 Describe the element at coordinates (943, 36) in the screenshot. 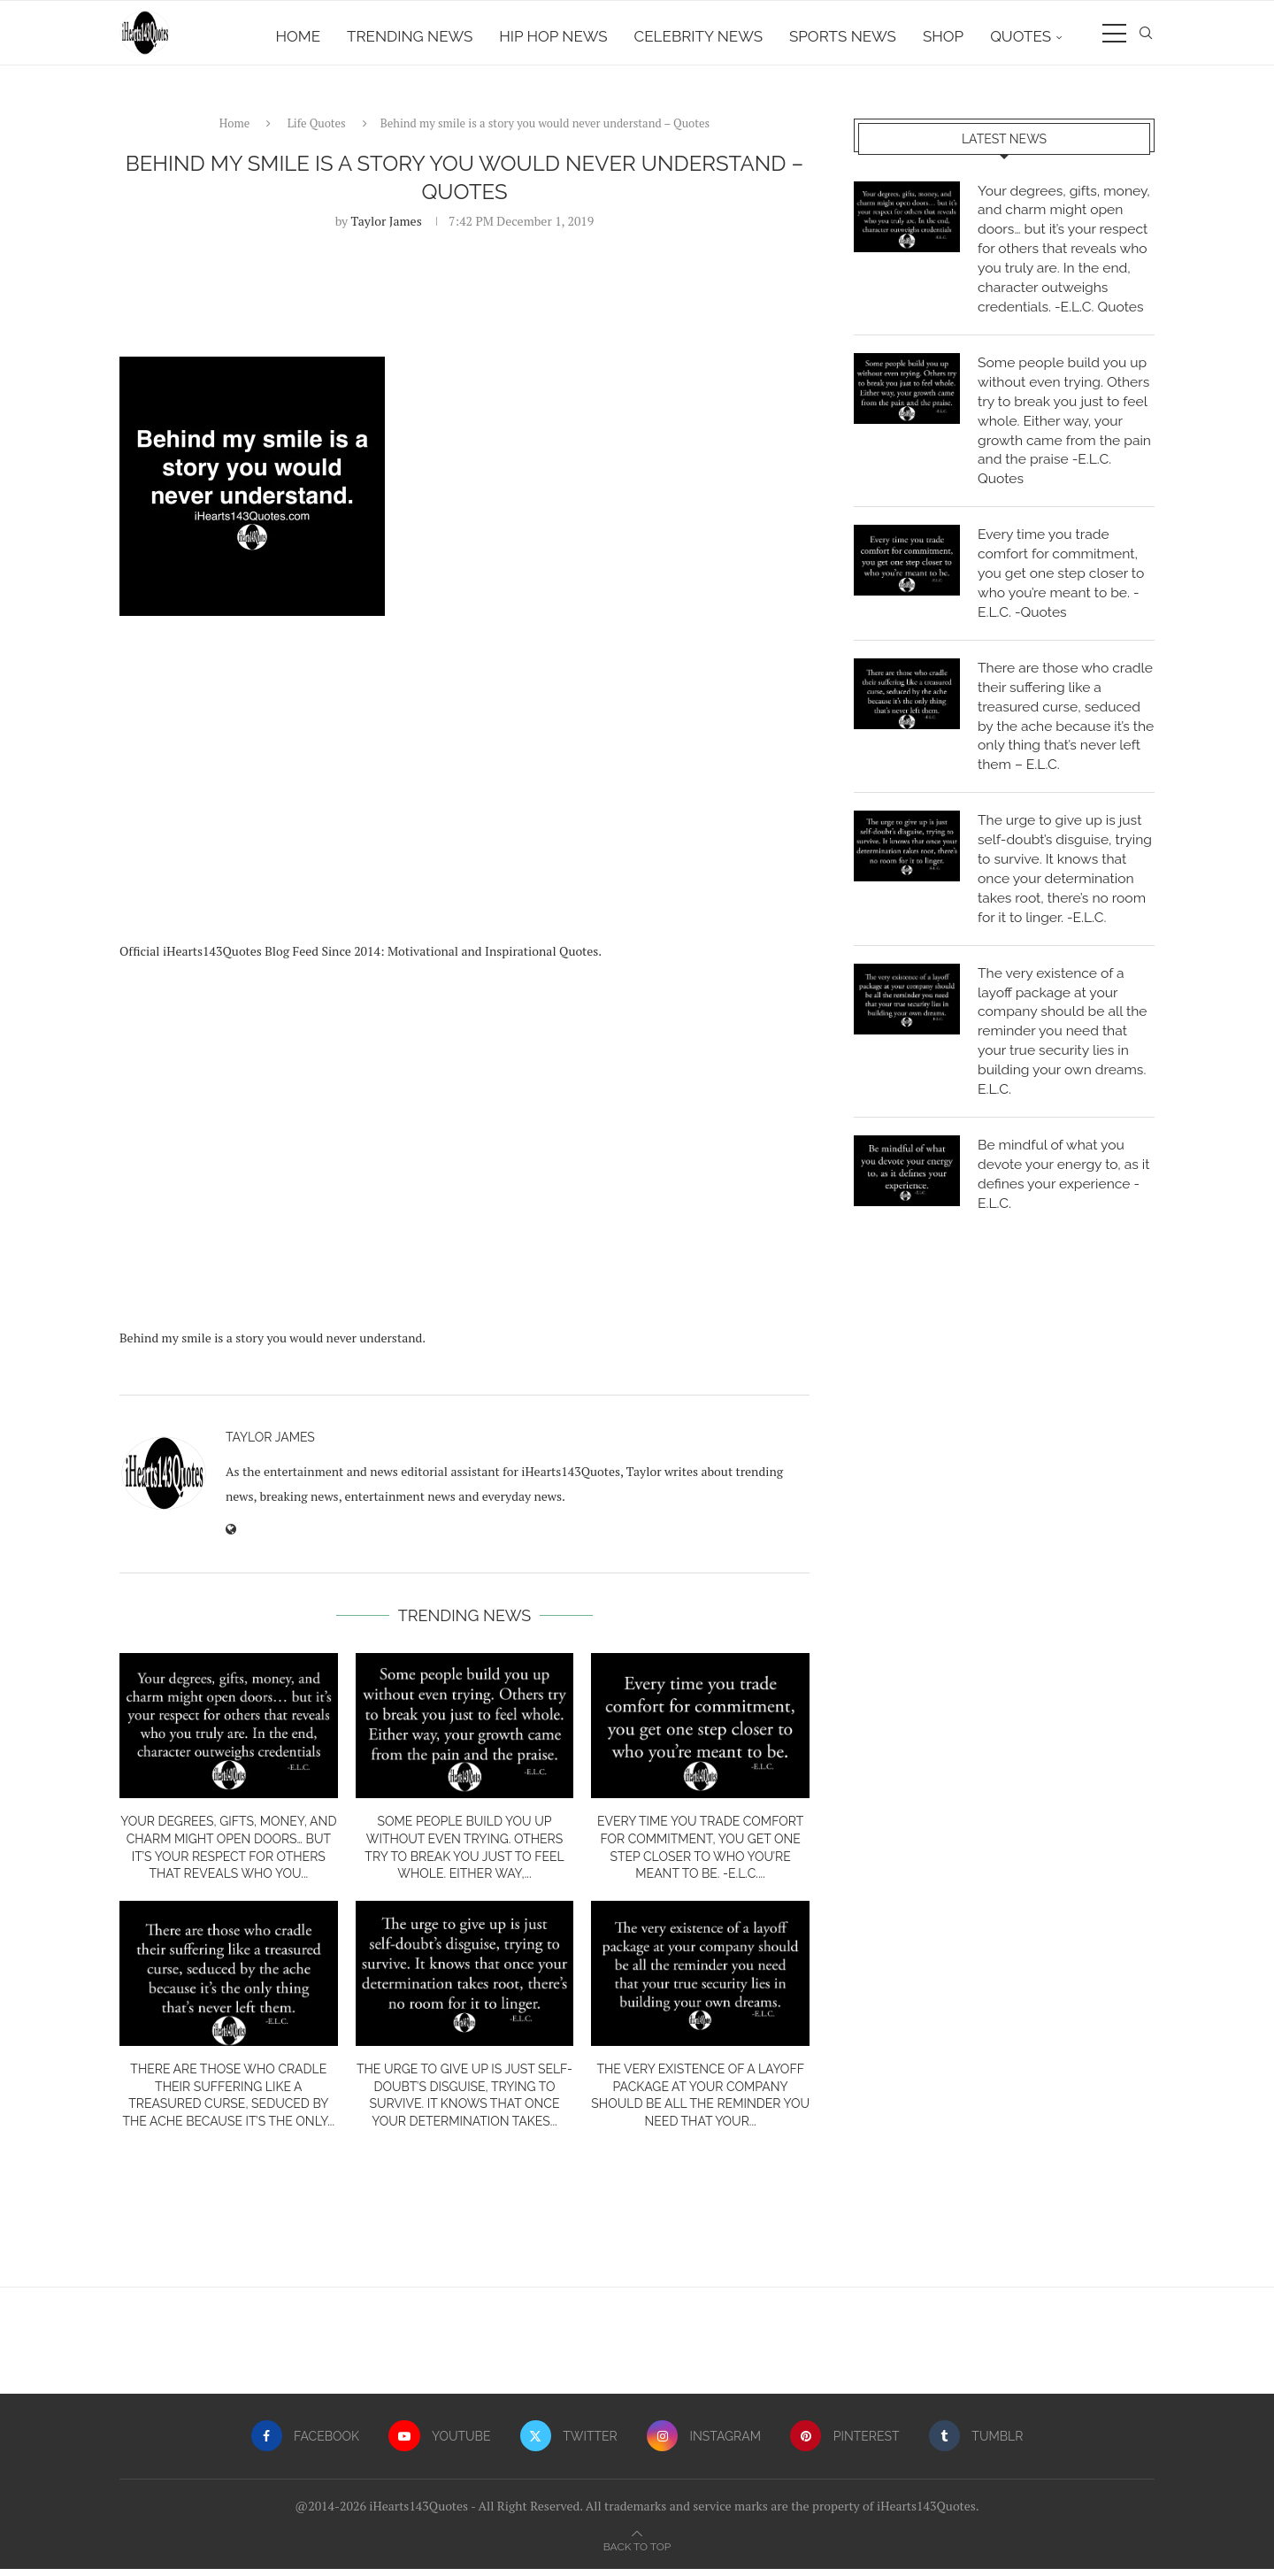

I see `Shop` at that location.